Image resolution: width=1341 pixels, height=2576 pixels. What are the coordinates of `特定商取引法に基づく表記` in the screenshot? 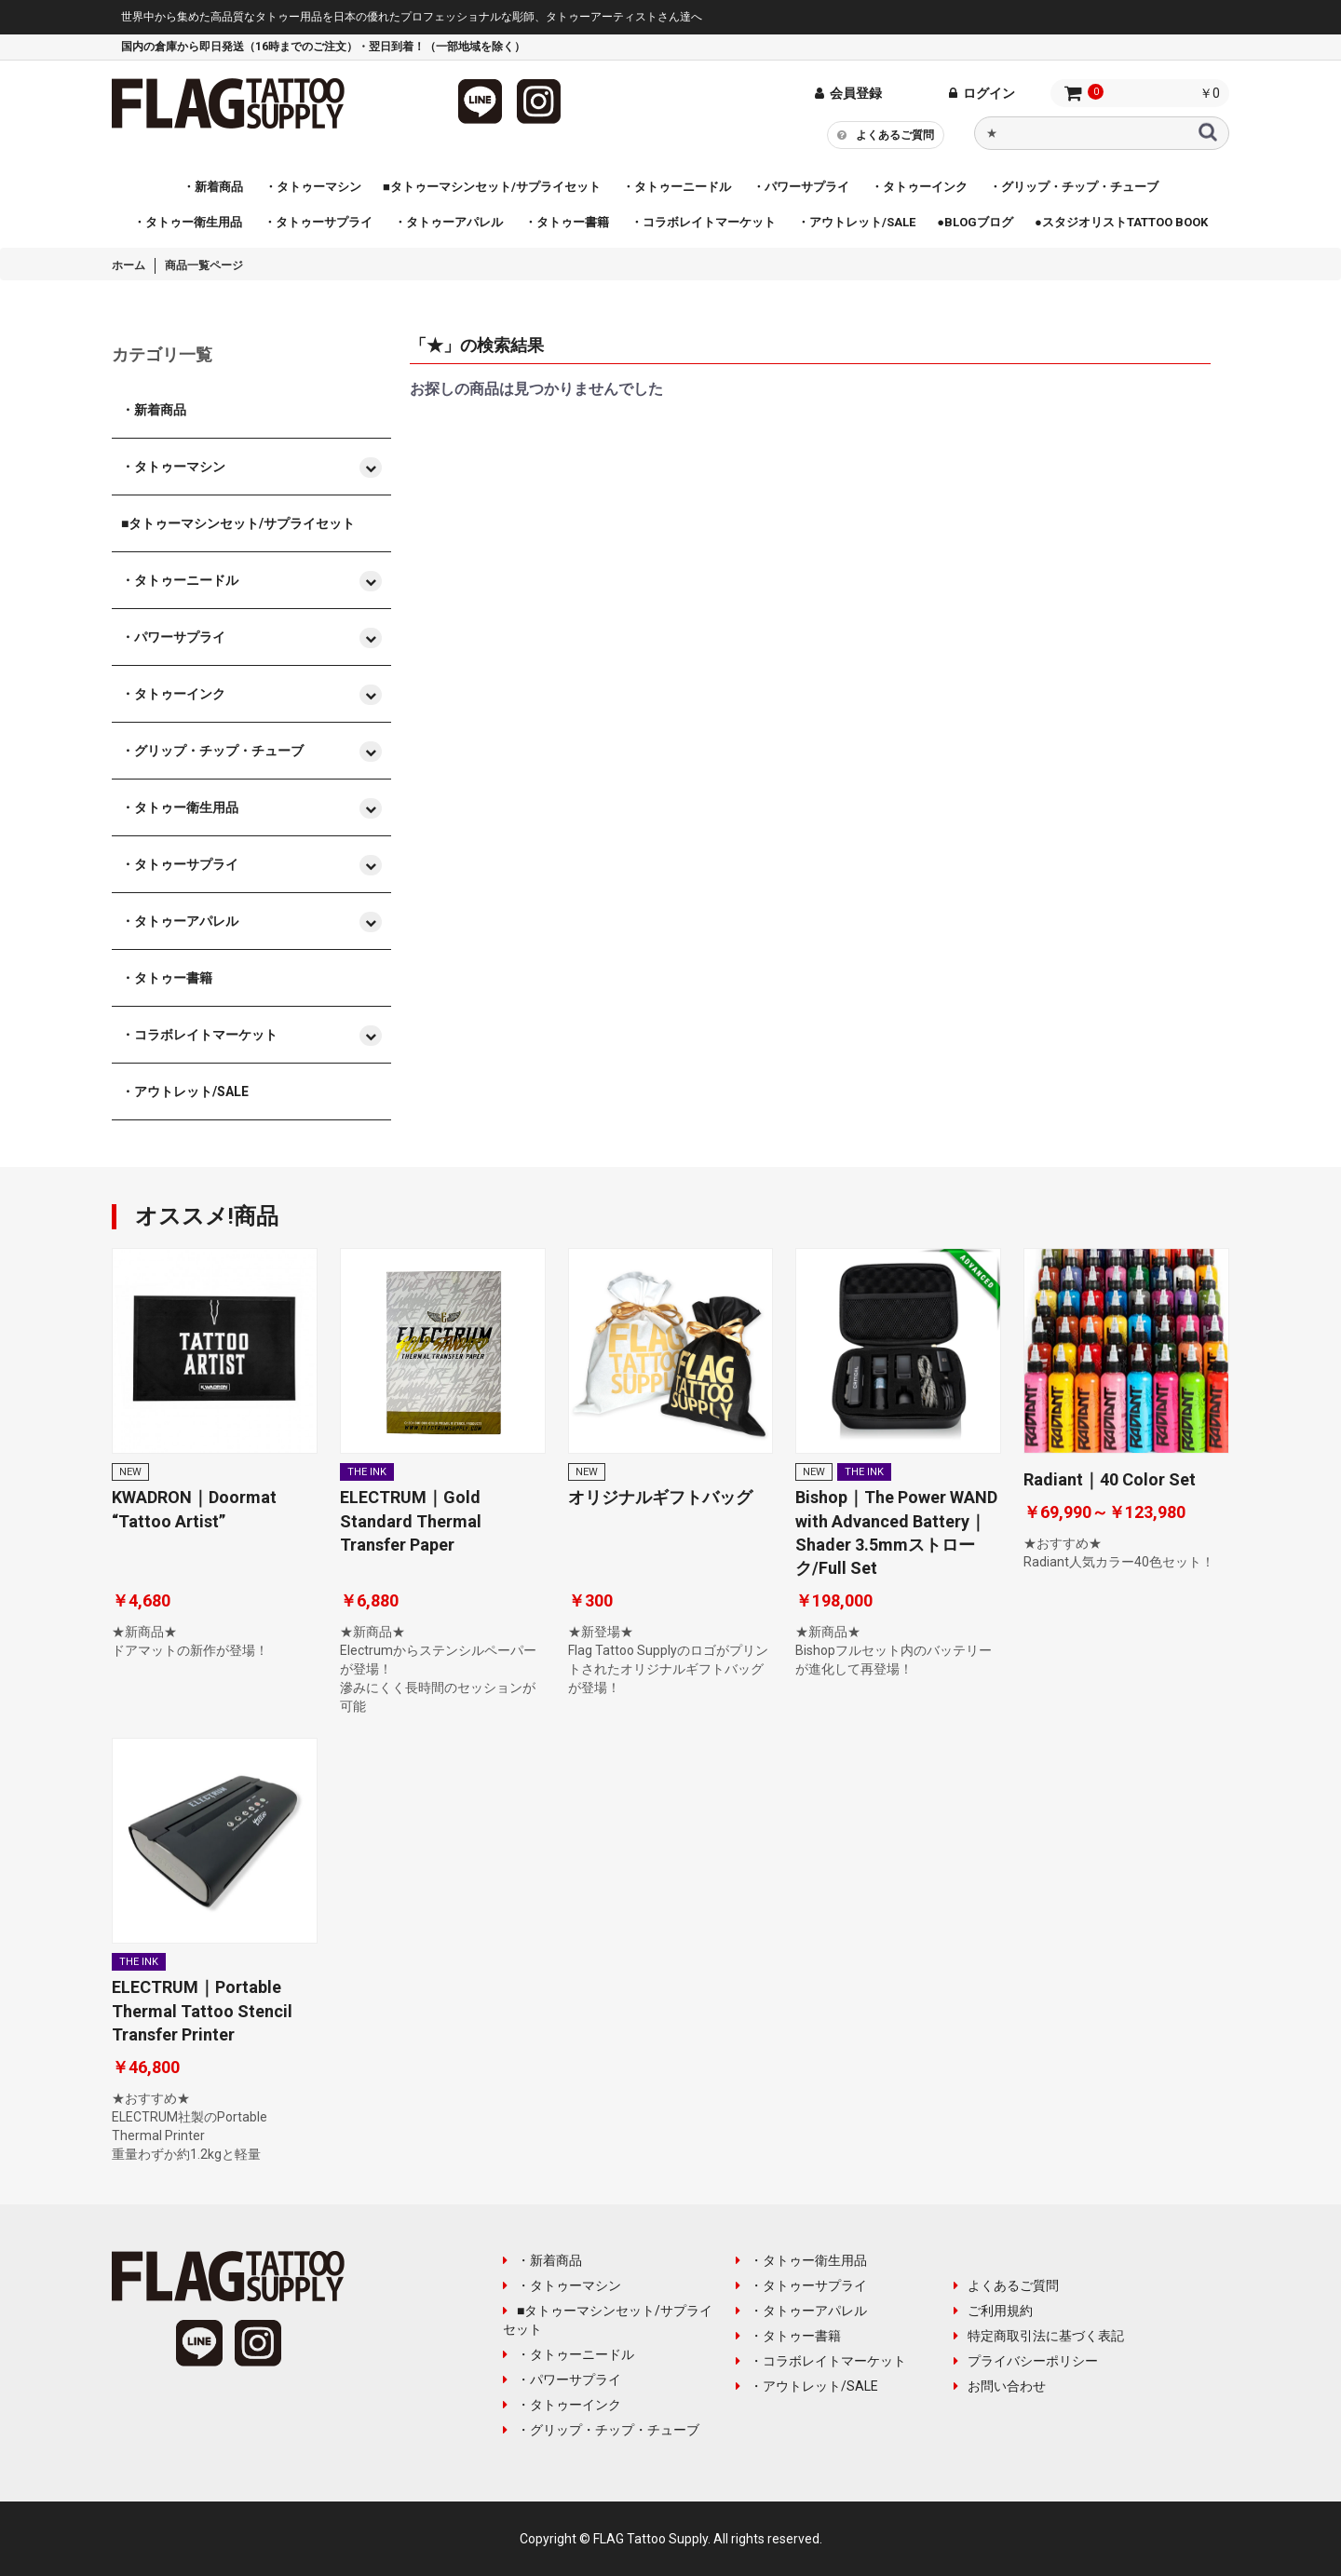 It's located at (1039, 2335).